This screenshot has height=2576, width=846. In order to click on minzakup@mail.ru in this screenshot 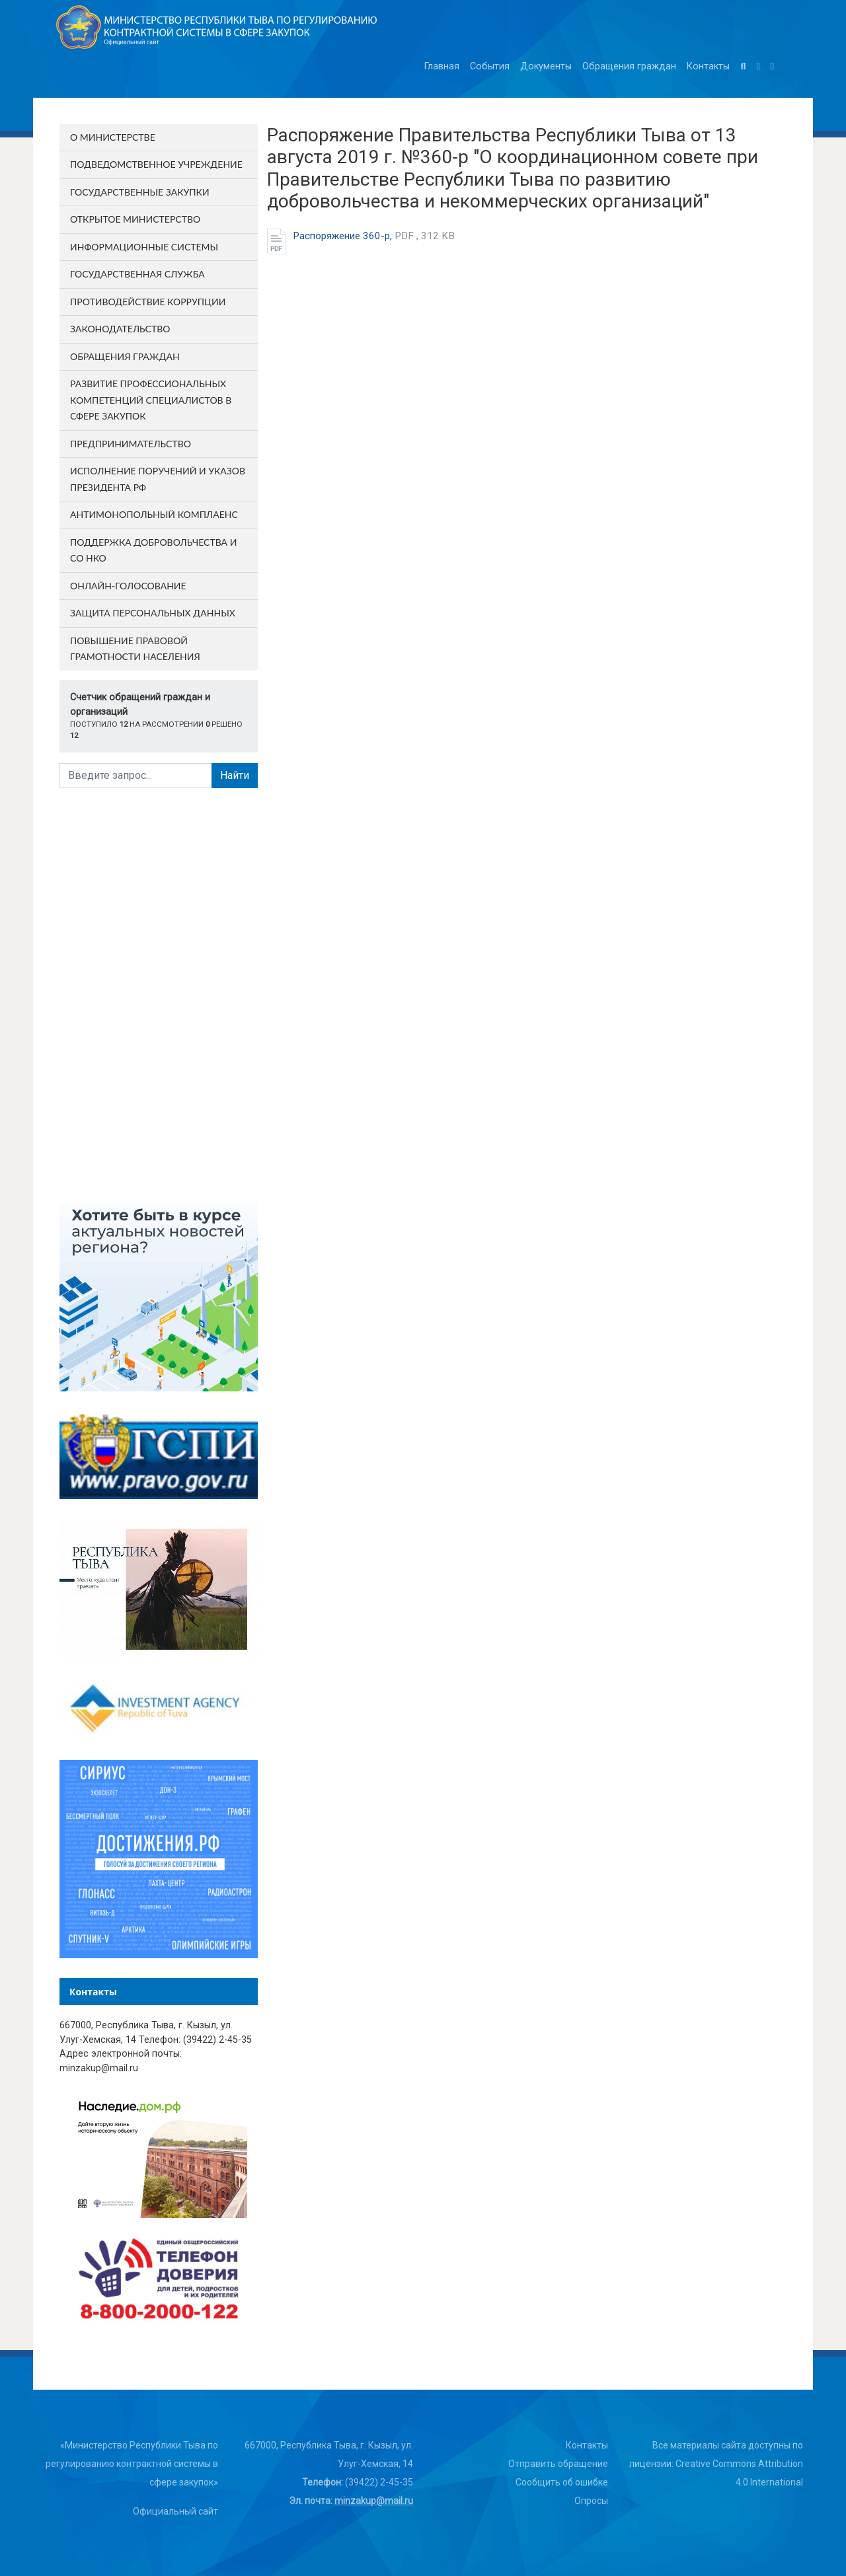, I will do `click(373, 2500)`.